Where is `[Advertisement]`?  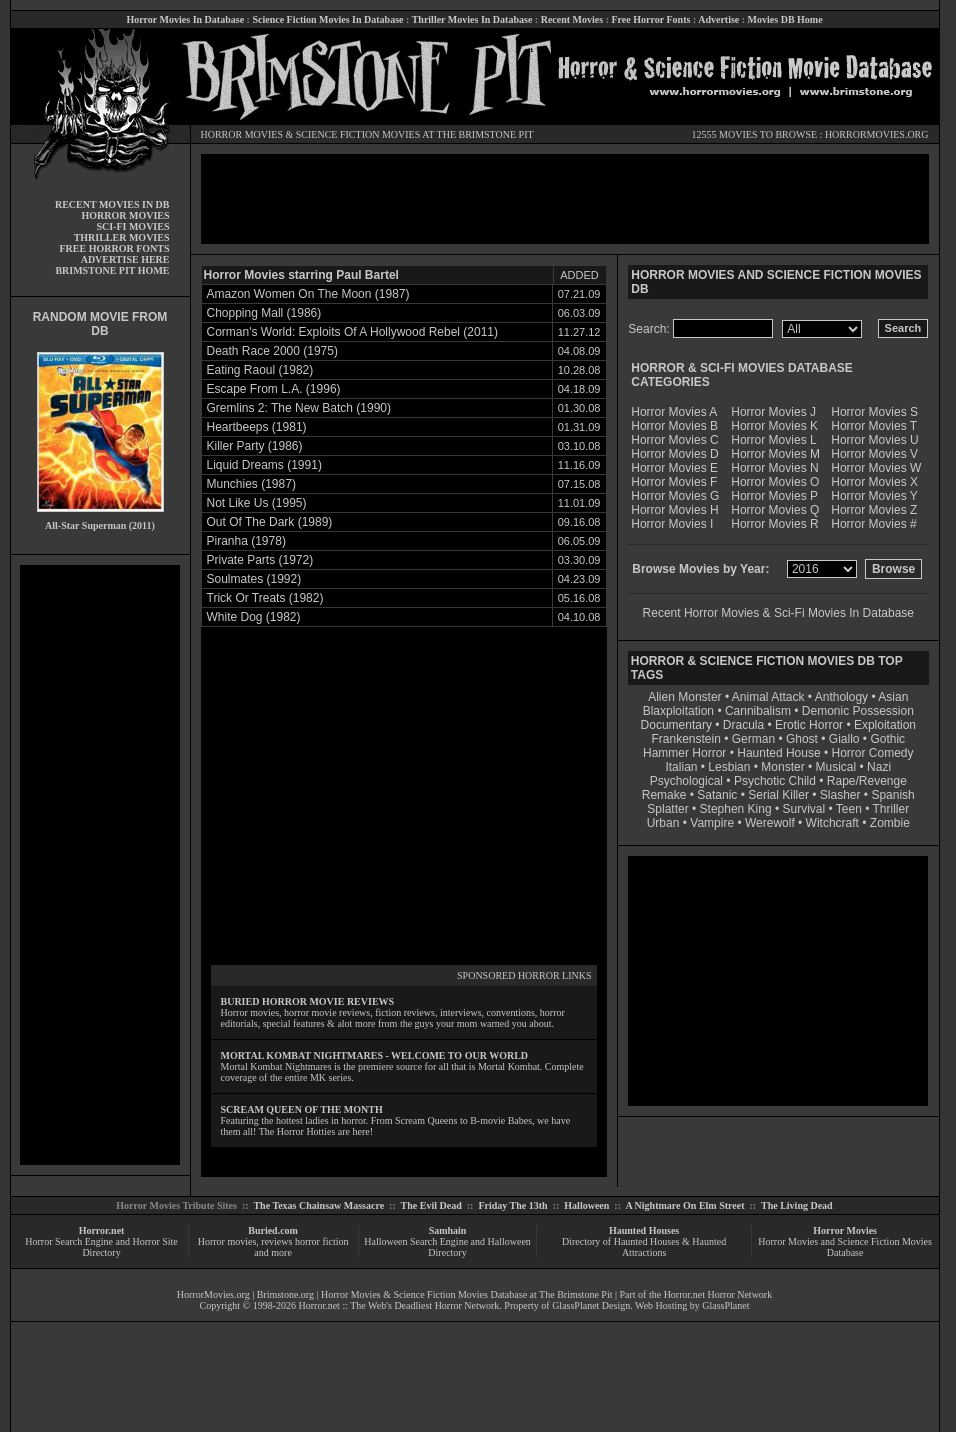
[Advertisement] is located at coordinates (100, 865).